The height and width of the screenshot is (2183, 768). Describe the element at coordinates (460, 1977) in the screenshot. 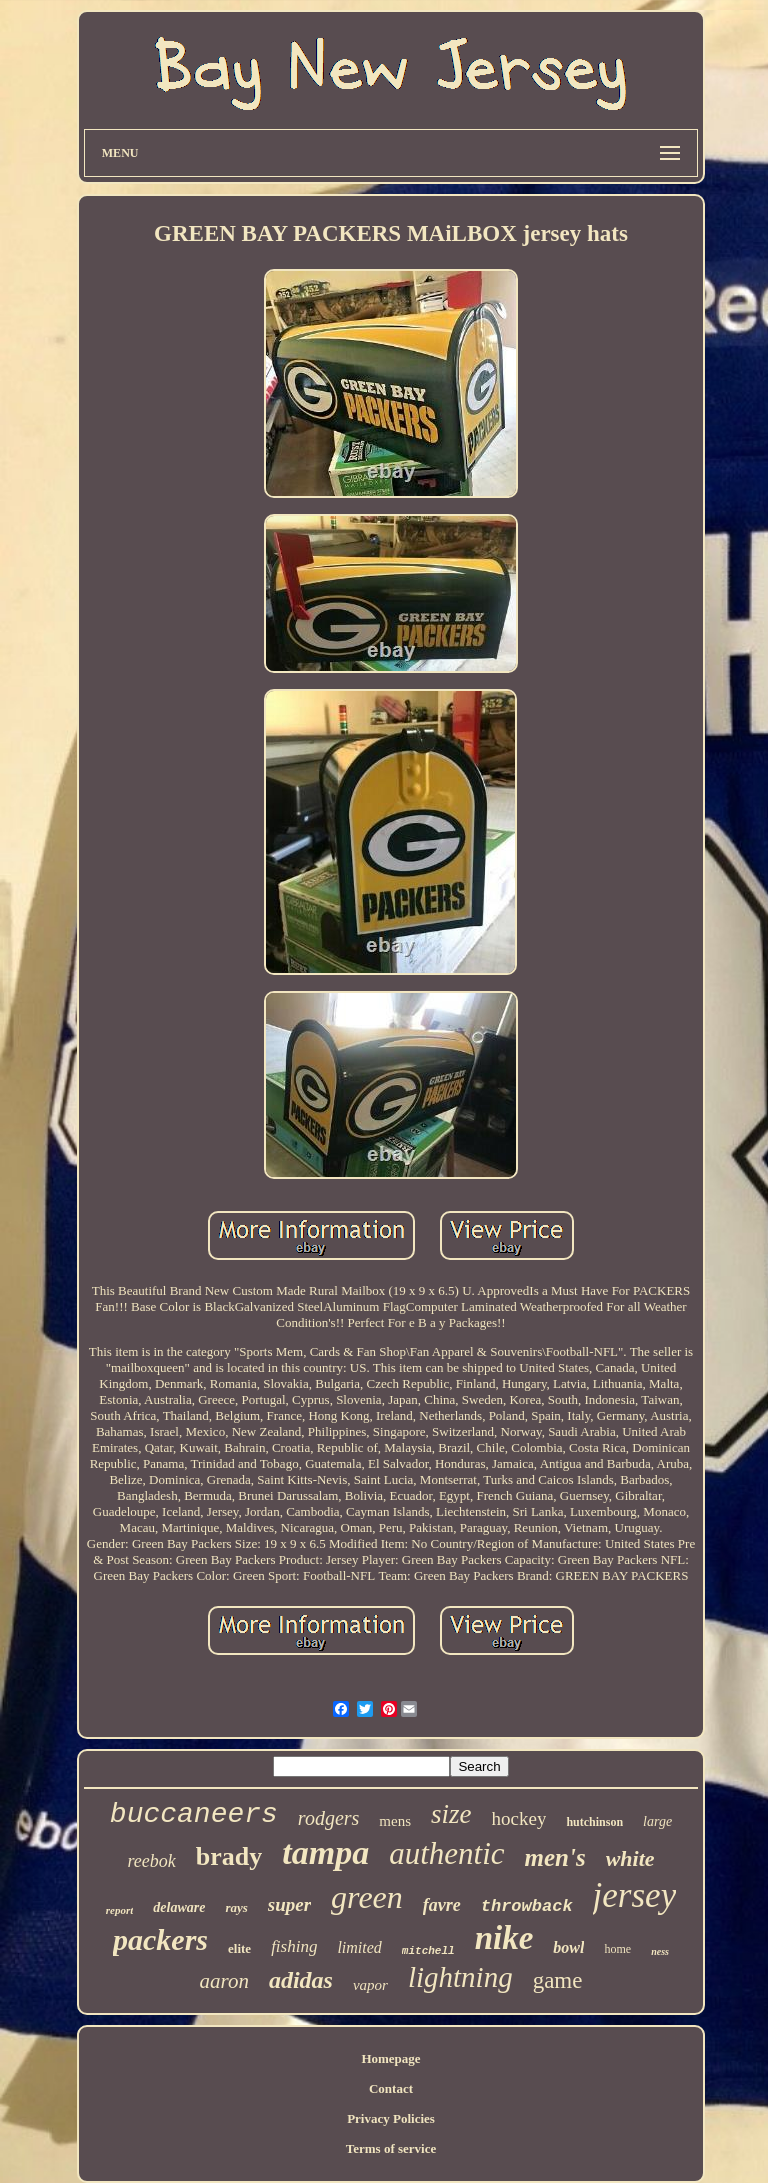

I see `lightning` at that location.